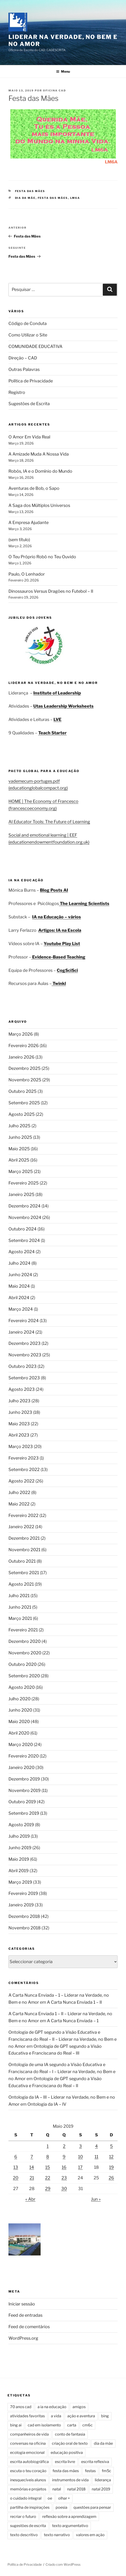 This screenshot has height=2576, width=126. Describe the element at coordinates (19, 1492) in the screenshot. I see `Julho 2022` at that location.